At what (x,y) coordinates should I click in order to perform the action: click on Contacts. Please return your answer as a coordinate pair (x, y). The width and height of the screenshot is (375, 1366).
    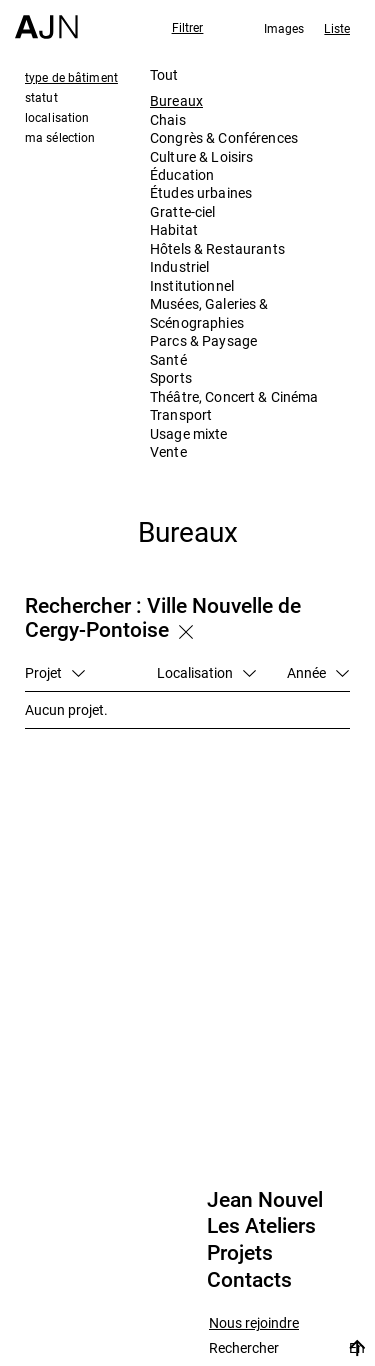
    Looking at the image, I should click on (249, 1280).